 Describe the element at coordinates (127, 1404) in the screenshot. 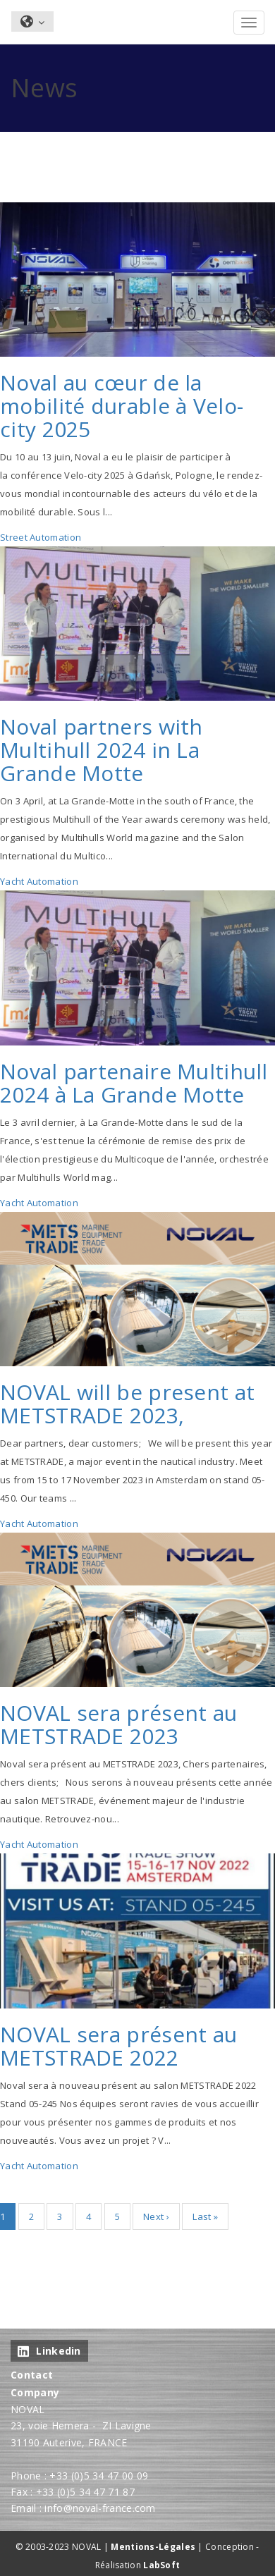

I see `NOVAL will be present at METSTRADE 2023,` at that location.